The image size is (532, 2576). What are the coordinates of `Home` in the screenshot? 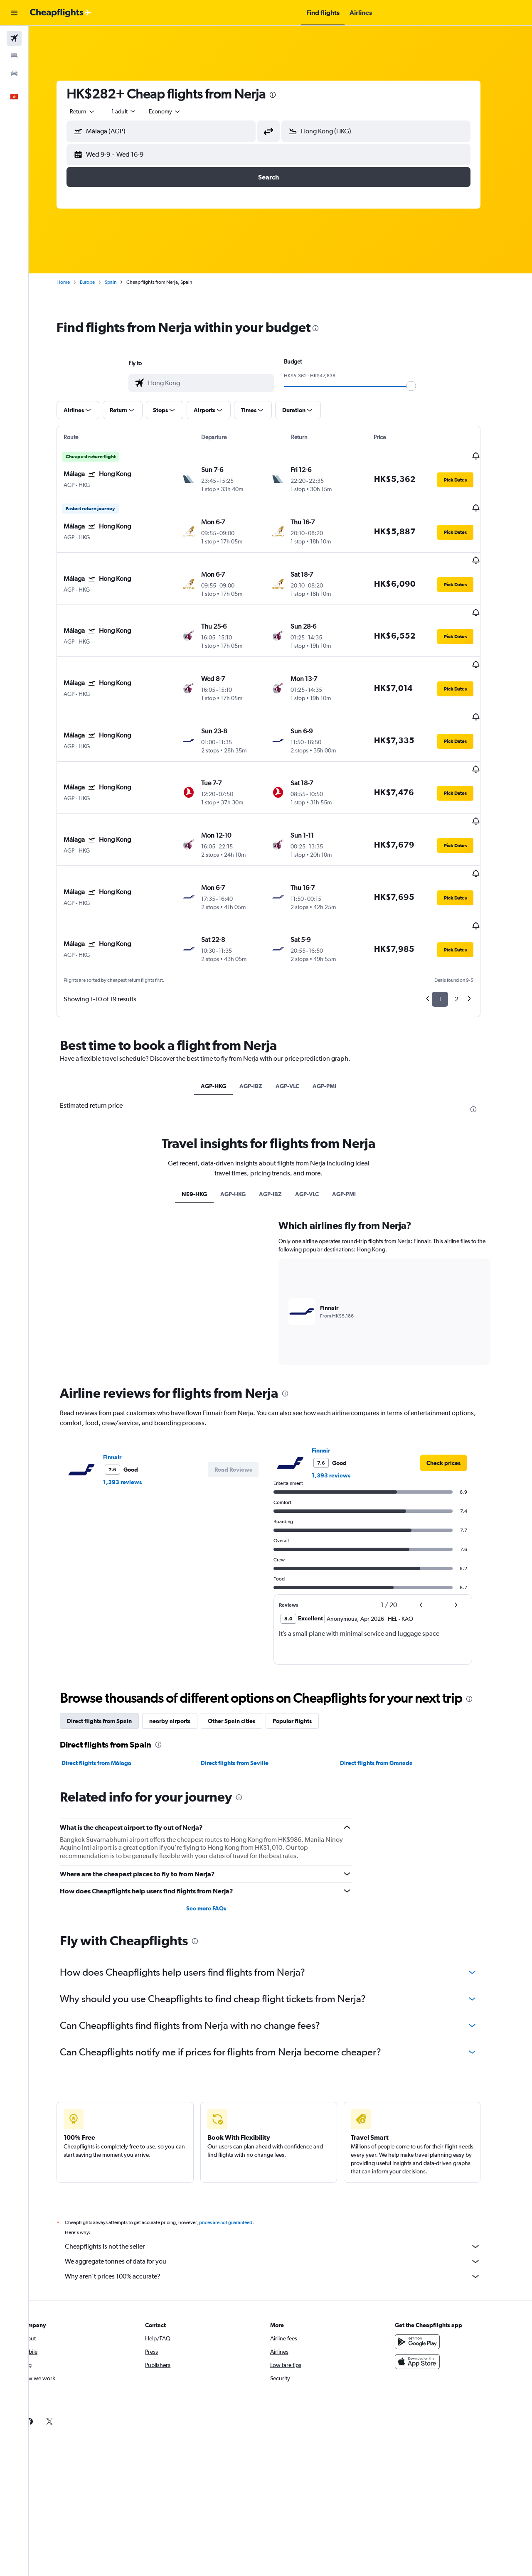 It's located at (75, 282).